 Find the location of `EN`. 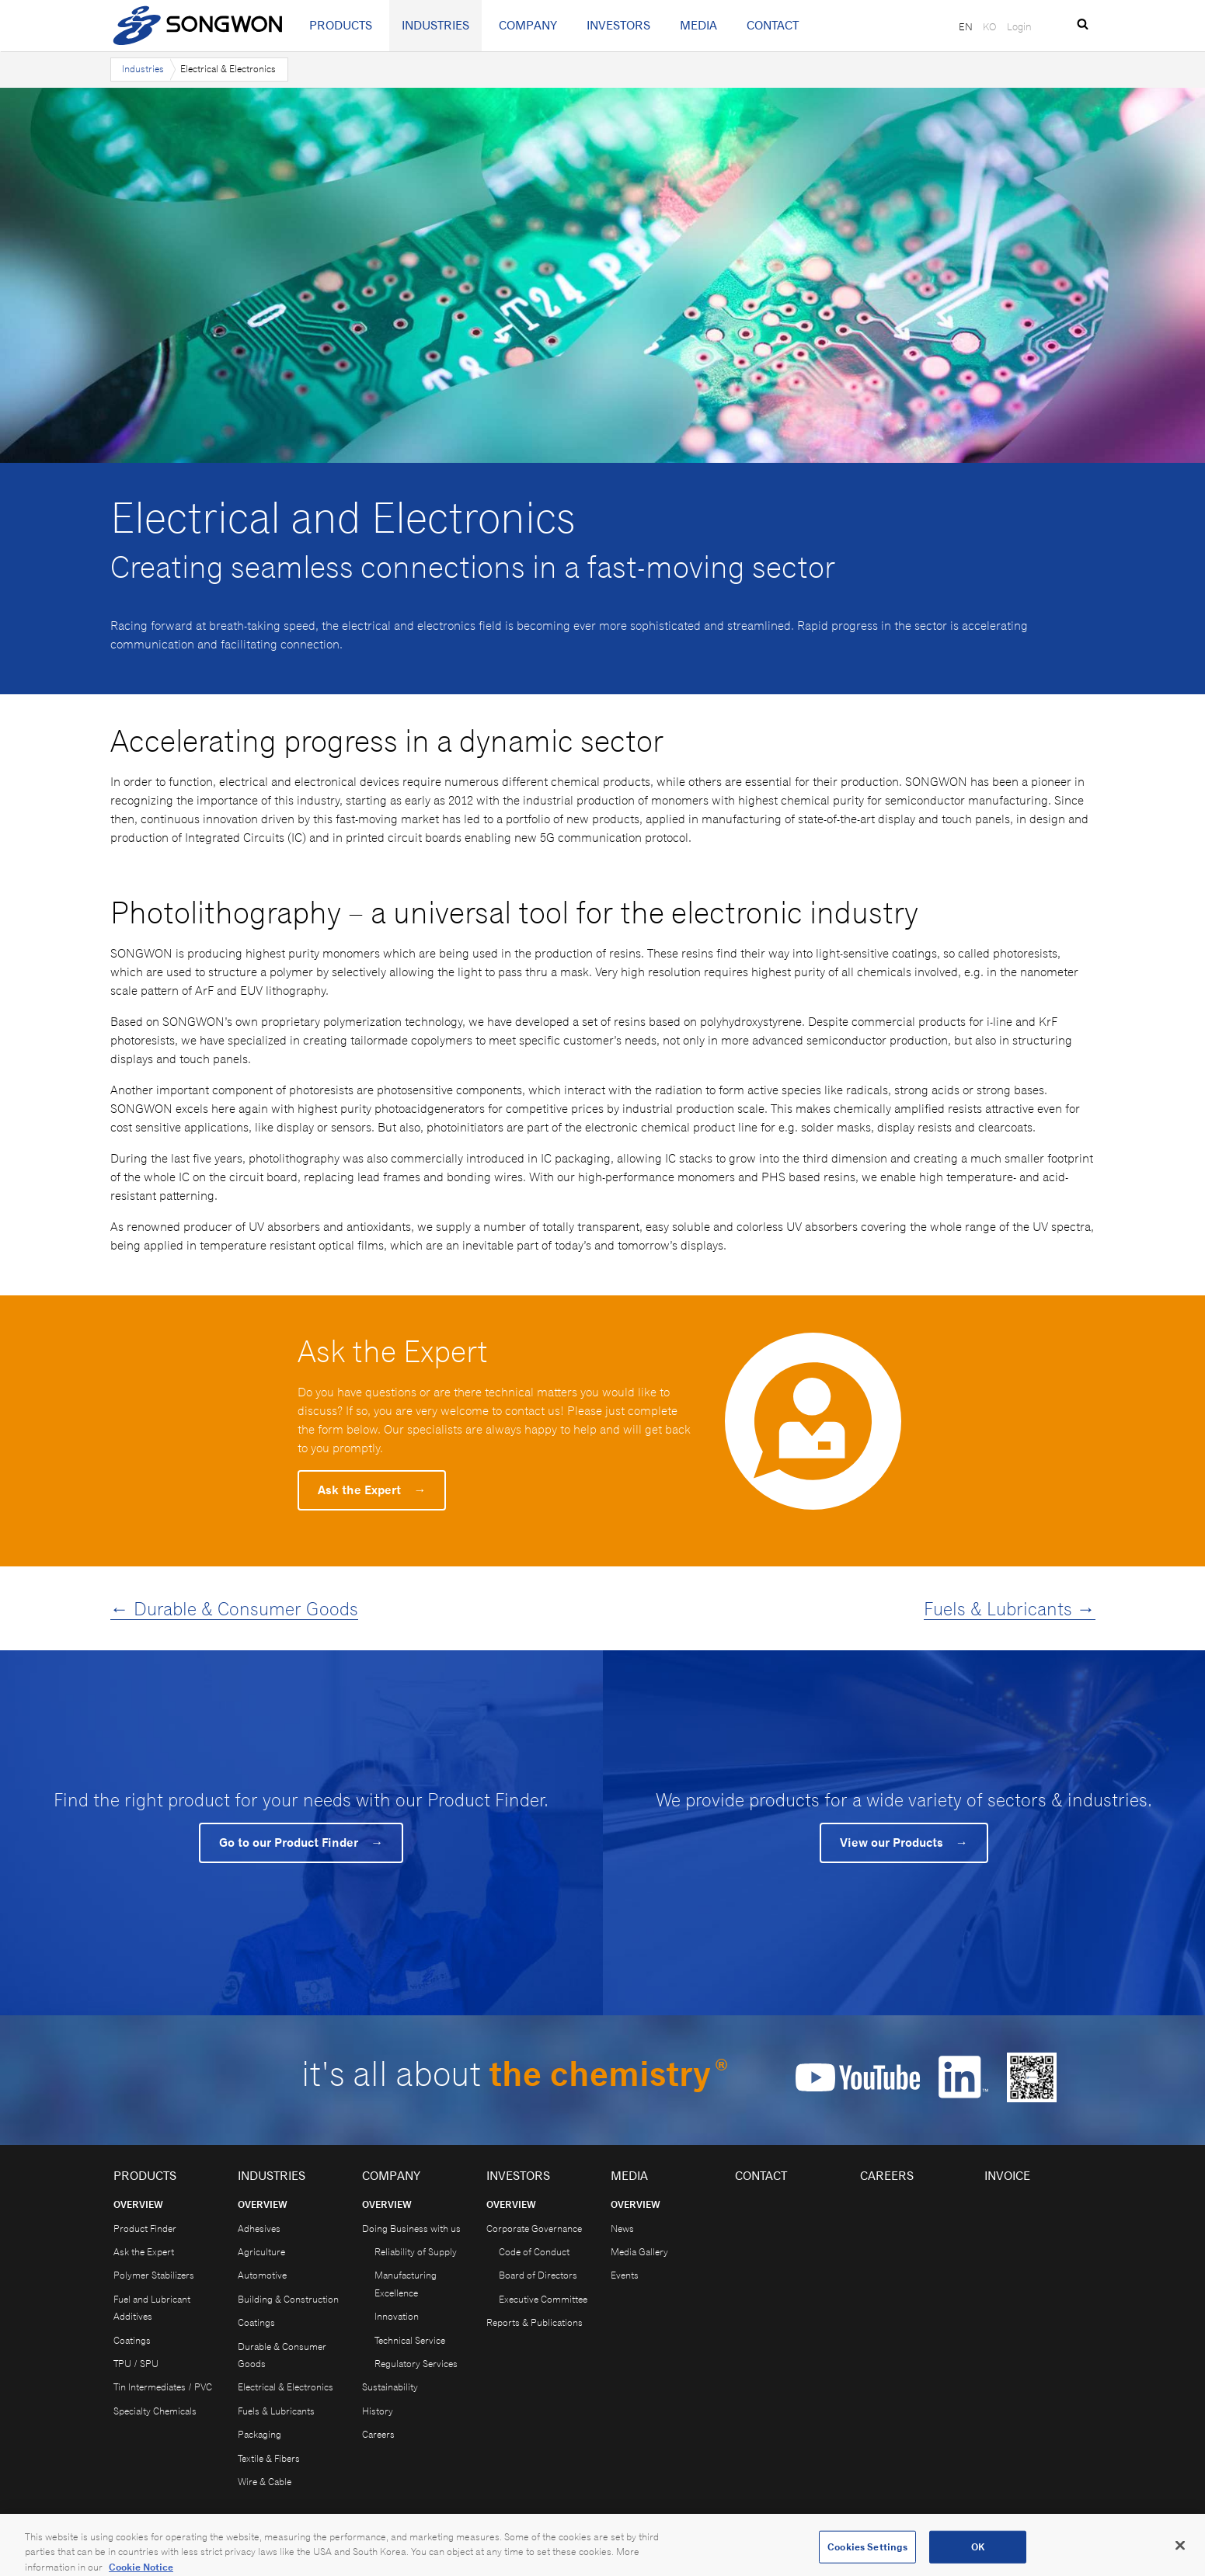

EN is located at coordinates (966, 26).